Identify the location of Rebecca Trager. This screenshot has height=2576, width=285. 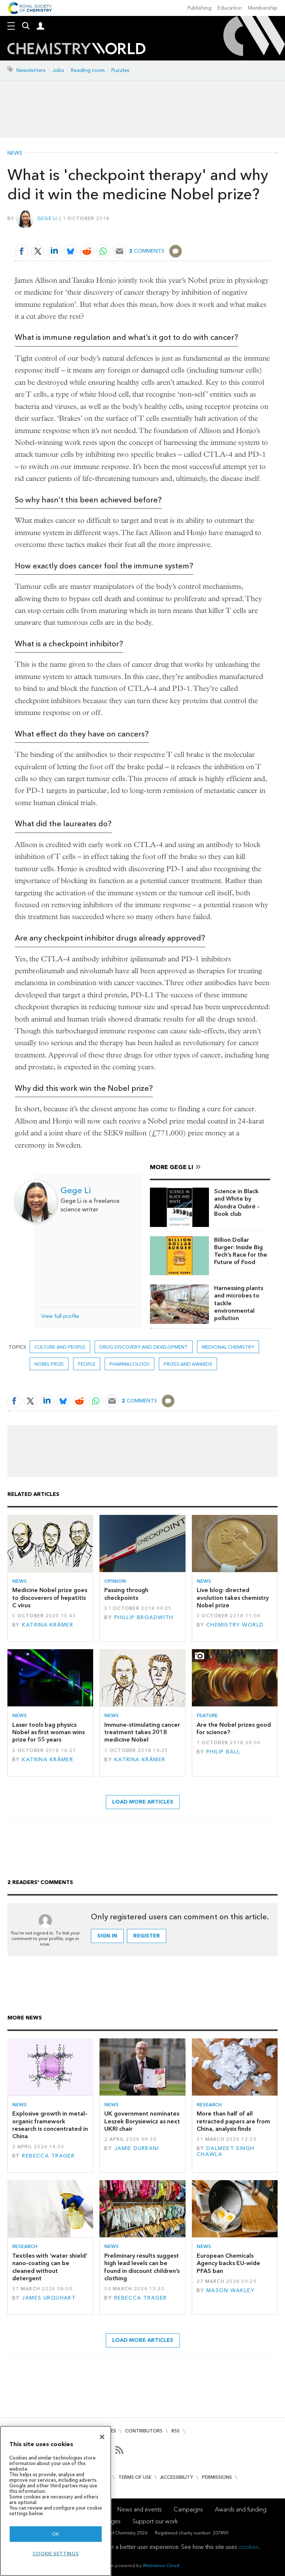
(48, 2156).